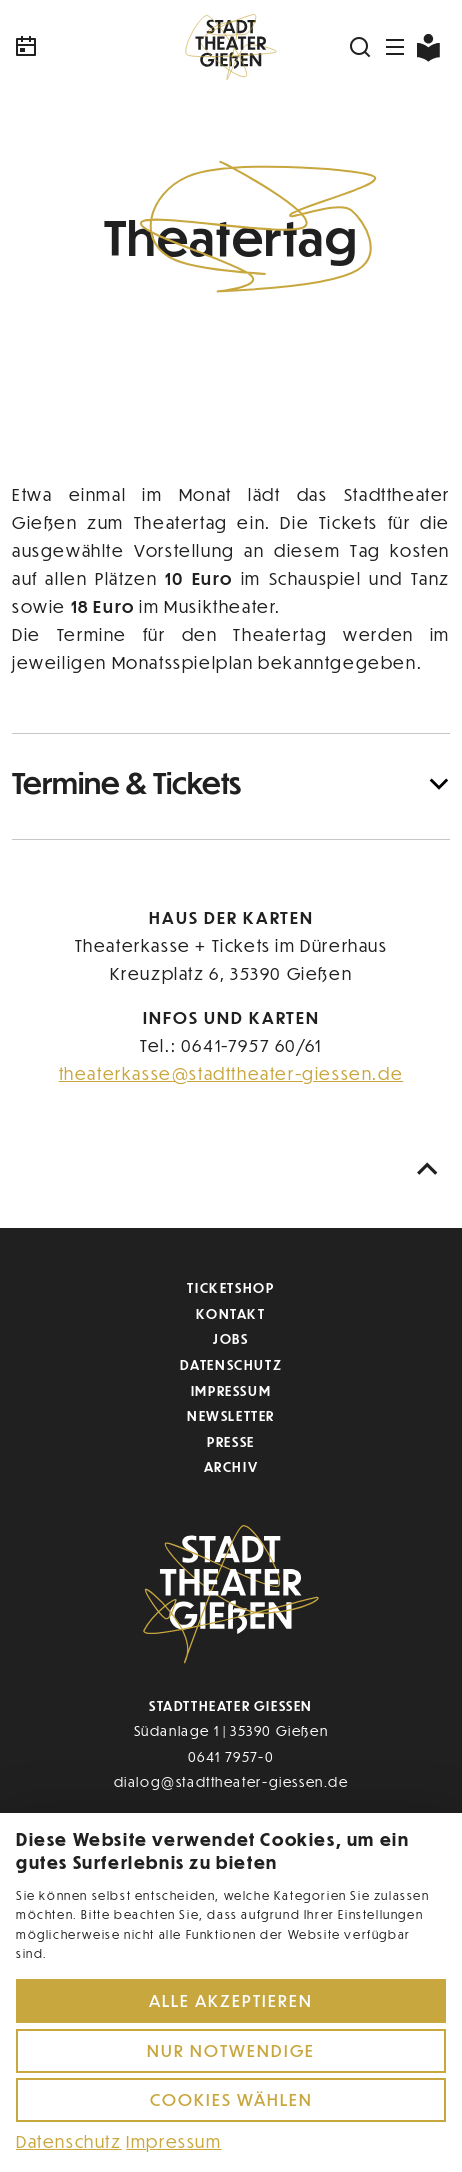 The width and height of the screenshot is (462, 2172). I want to click on Datenschutz, so click(231, 1364).